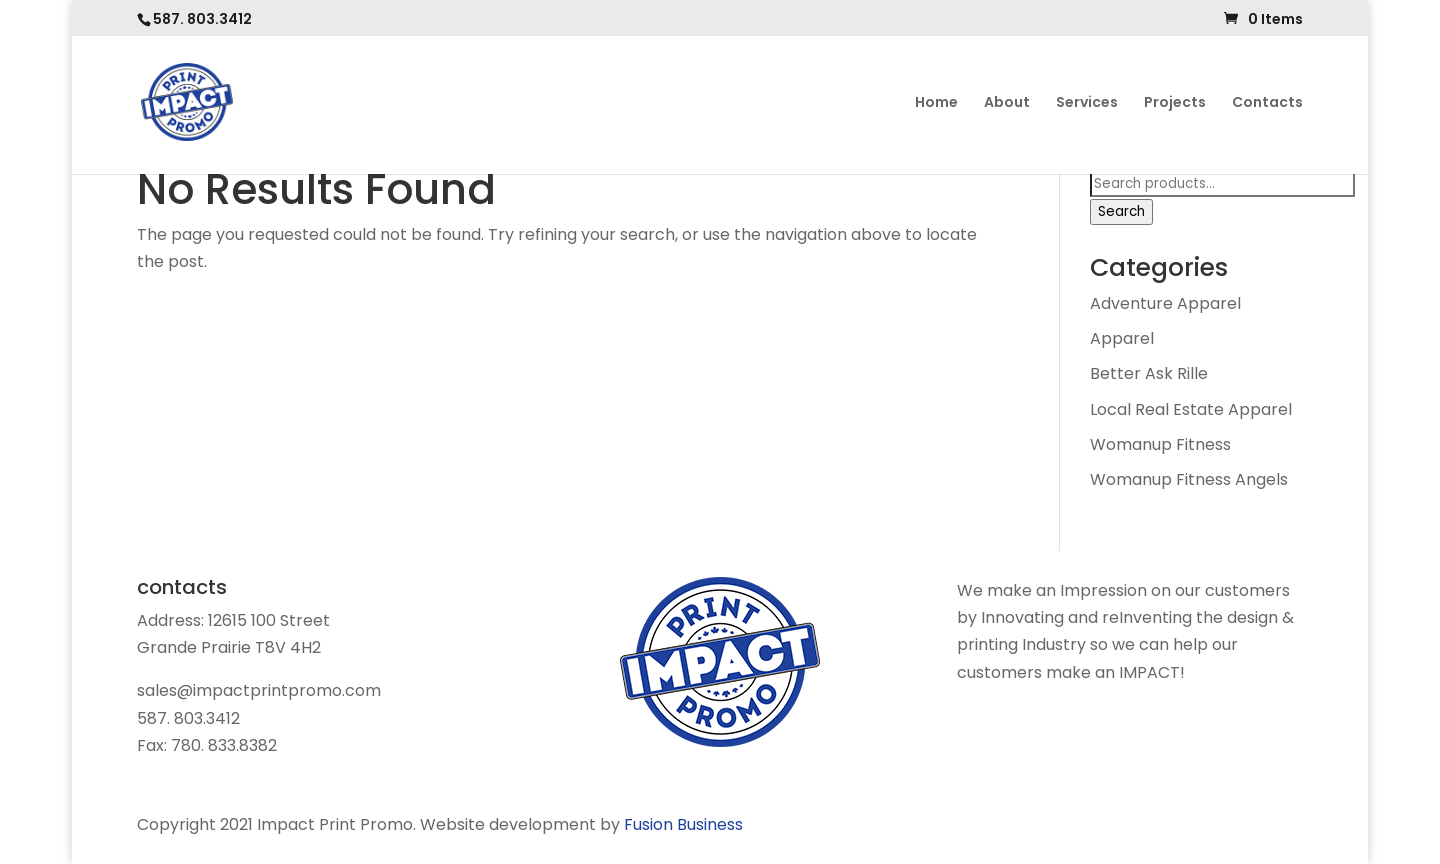  Describe the element at coordinates (1189, 479) in the screenshot. I see `Womanup Fitness Angels` at that location.